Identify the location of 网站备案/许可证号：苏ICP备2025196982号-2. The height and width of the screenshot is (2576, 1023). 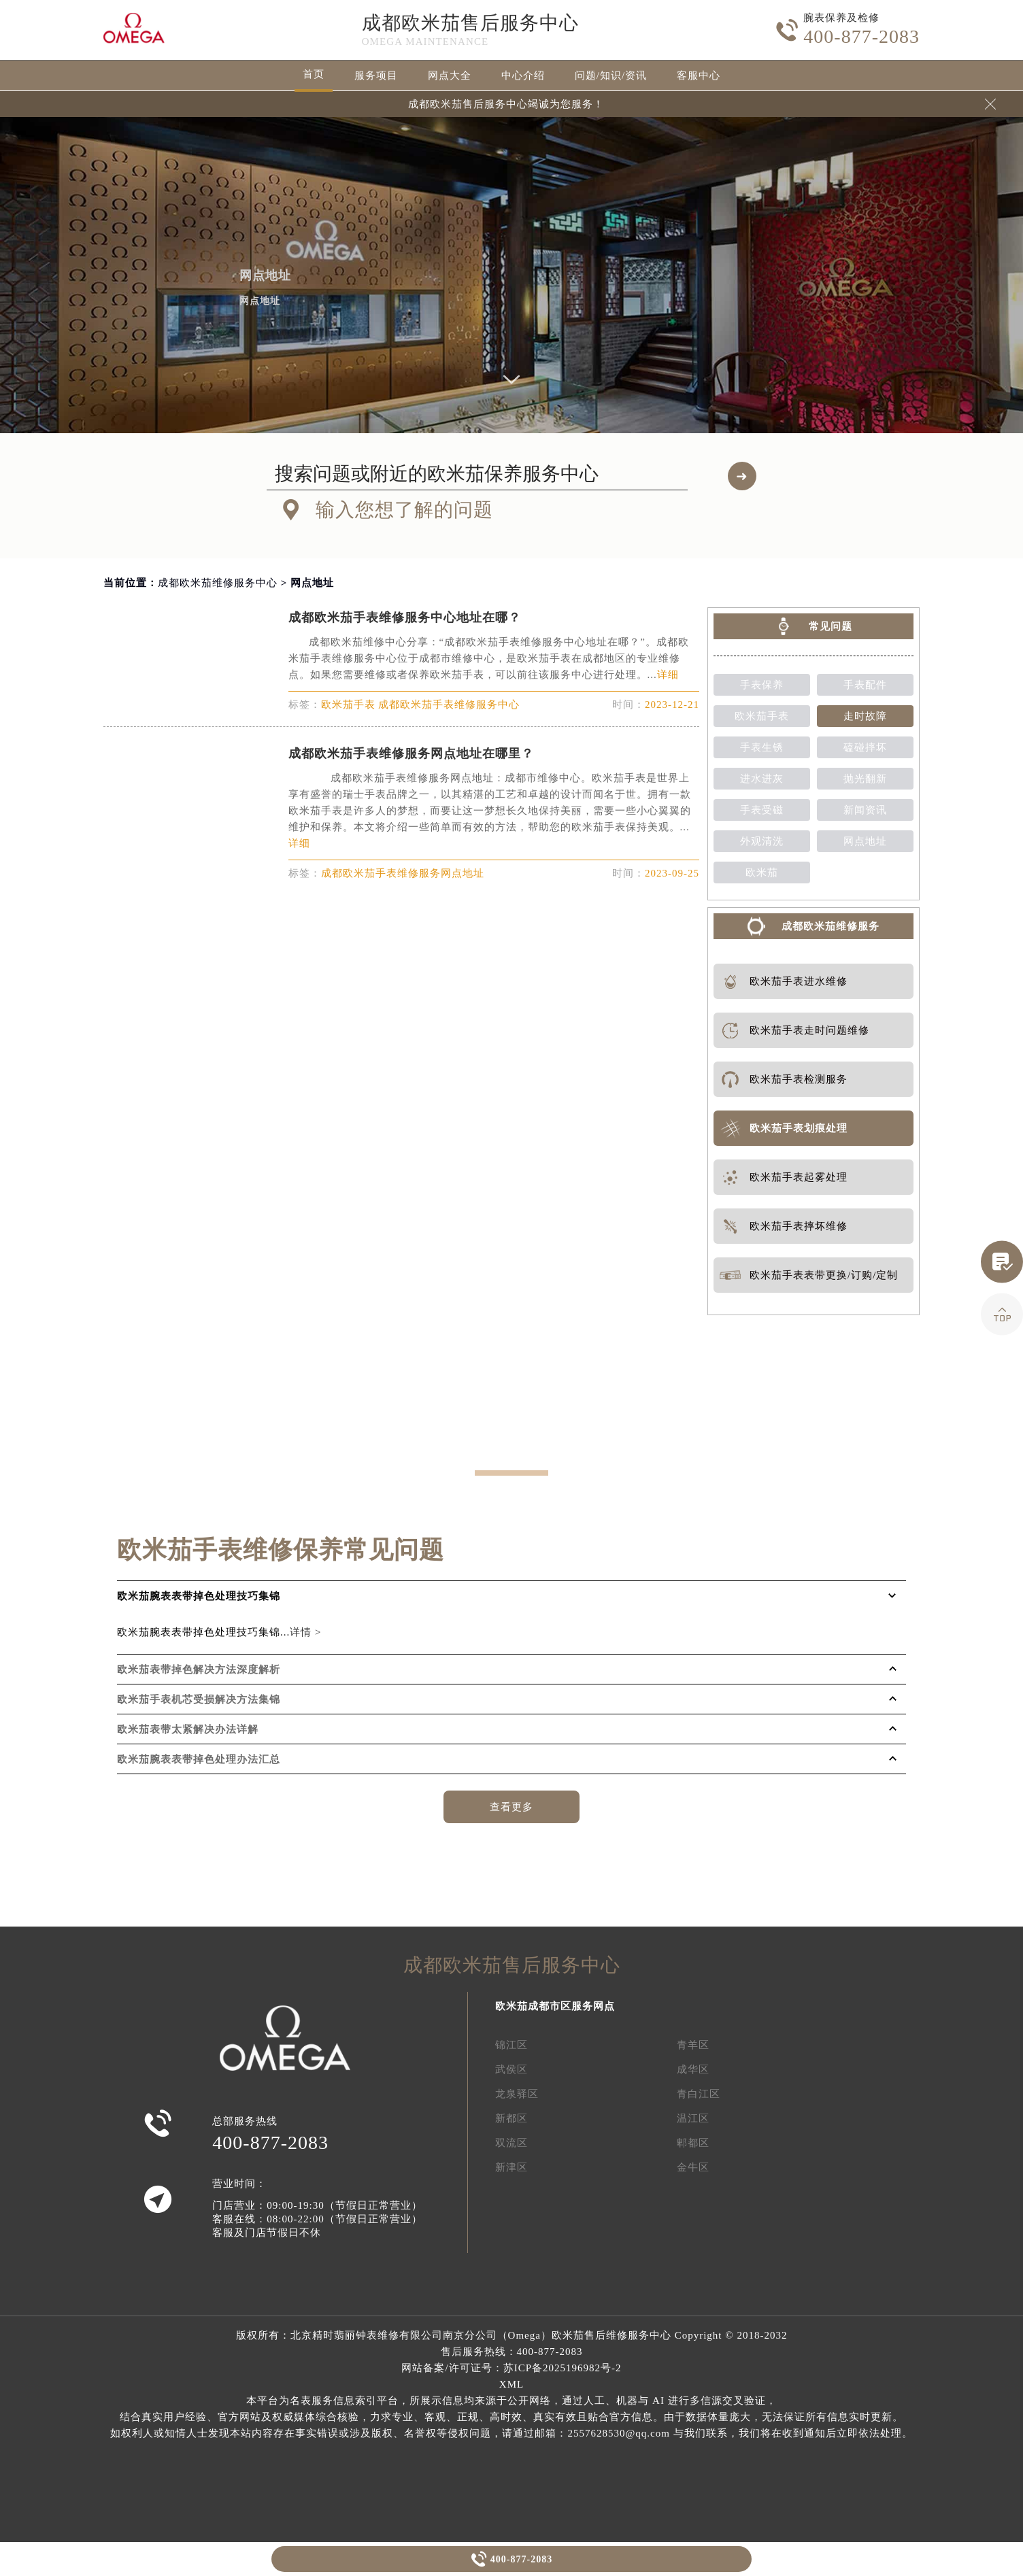
(511, 2367).